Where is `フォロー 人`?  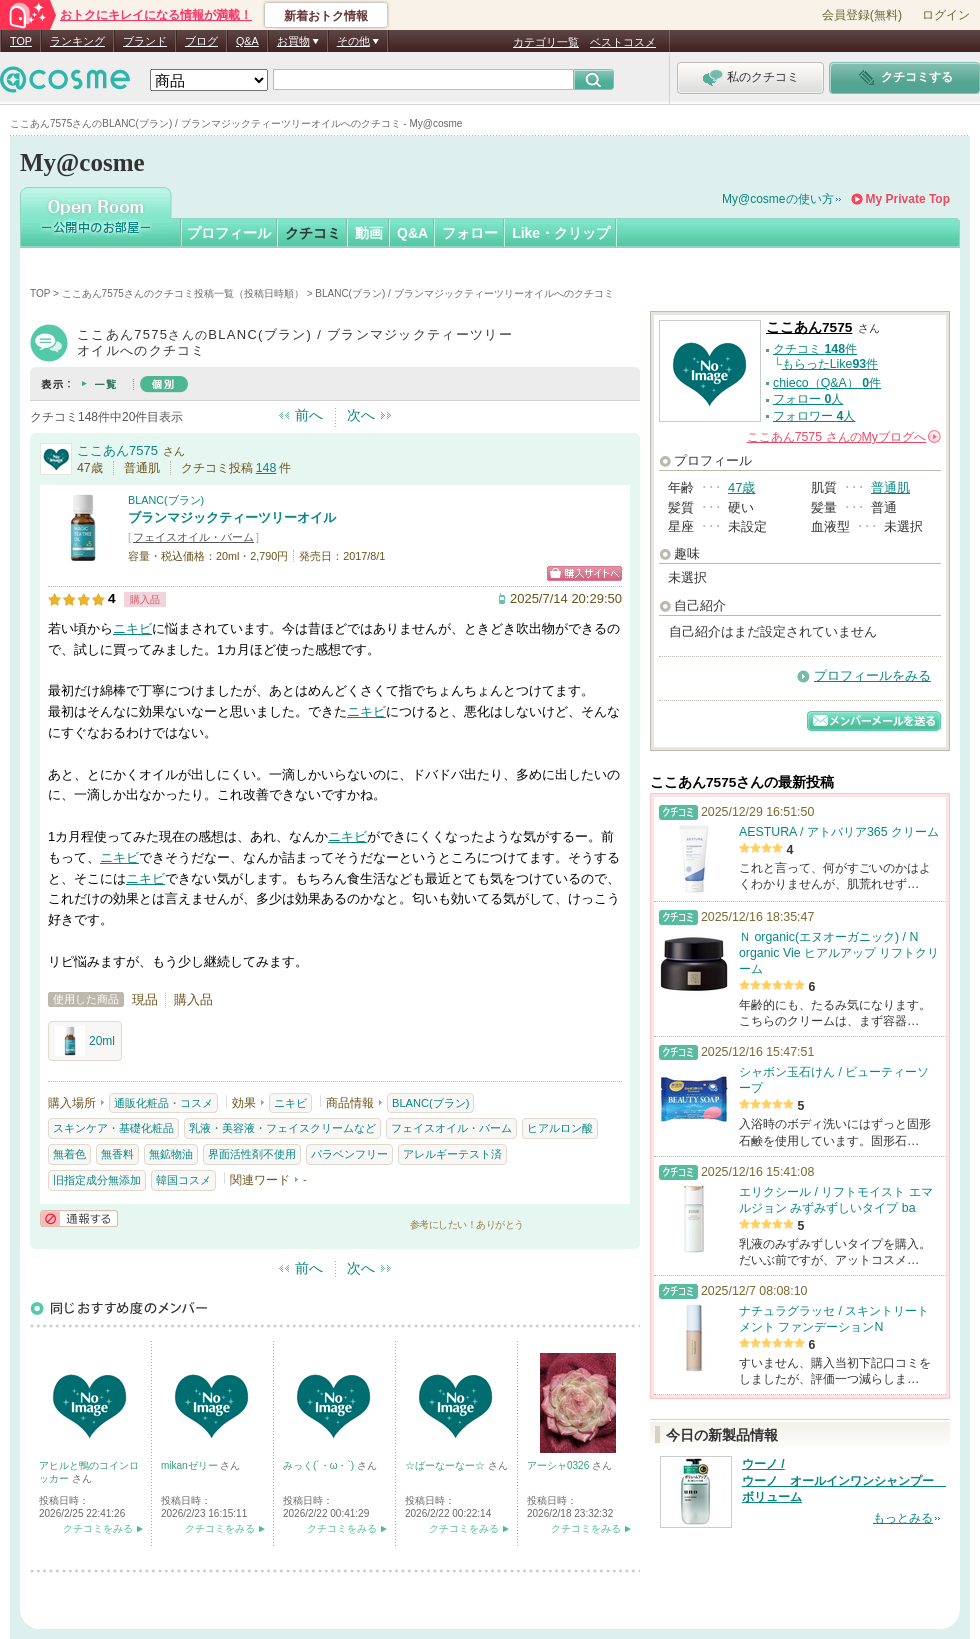
フォロー 人 is located at coordinates (808, 399).